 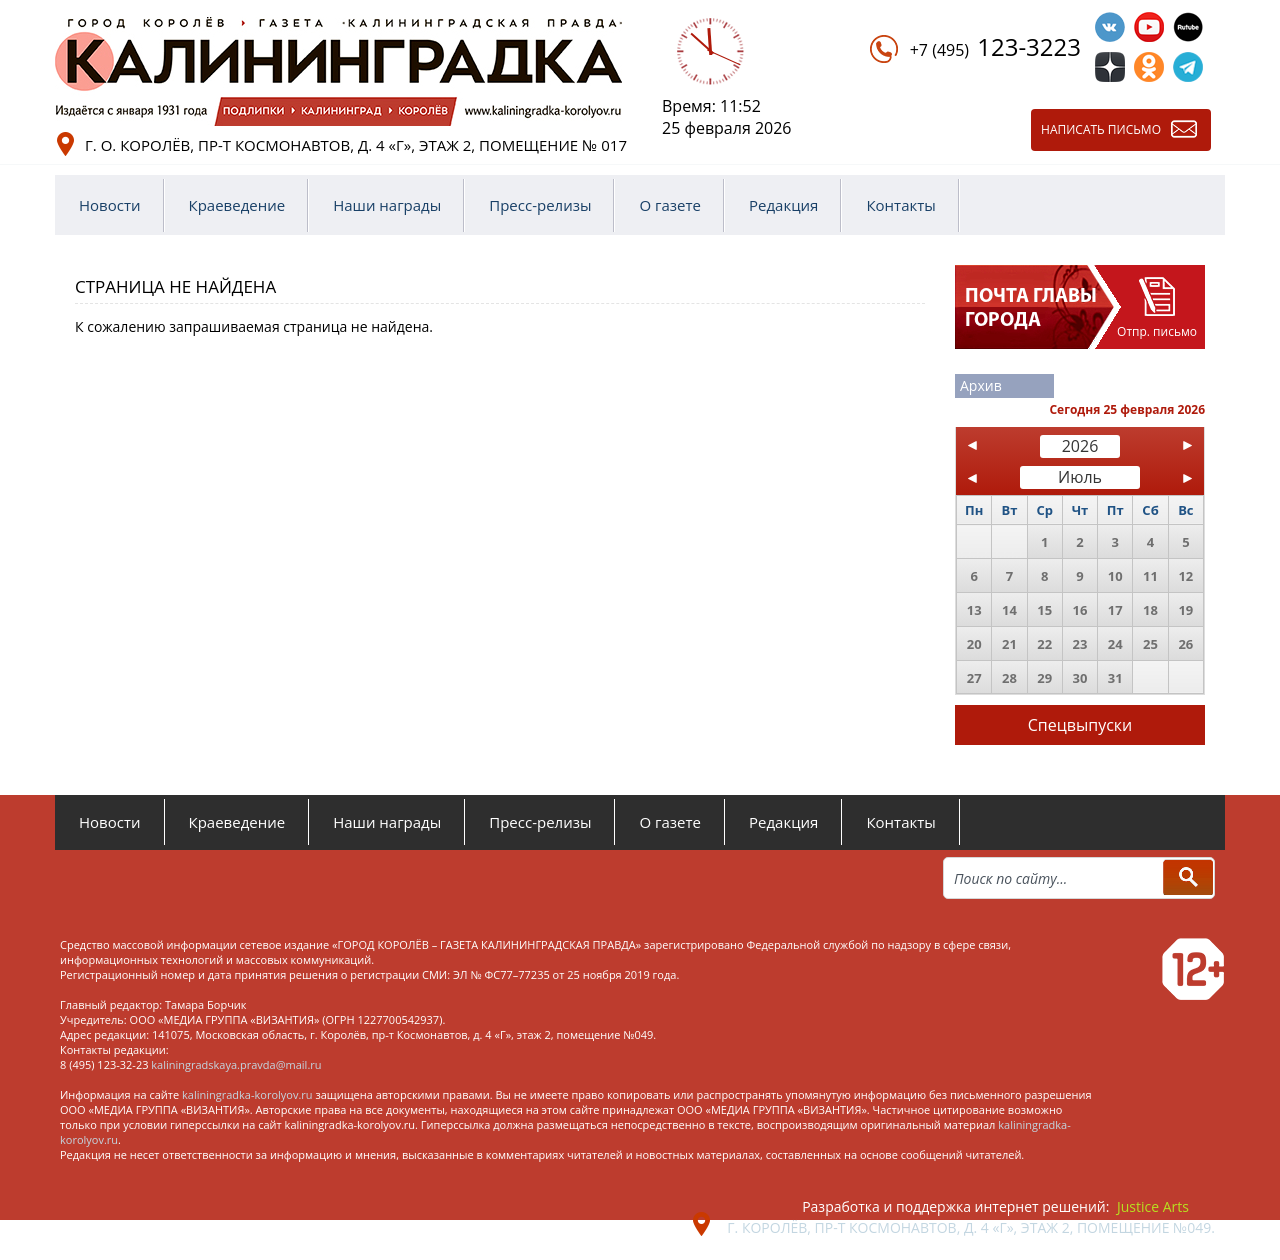 I want to click on Justice Arts, so click(x=1153, y=1206).